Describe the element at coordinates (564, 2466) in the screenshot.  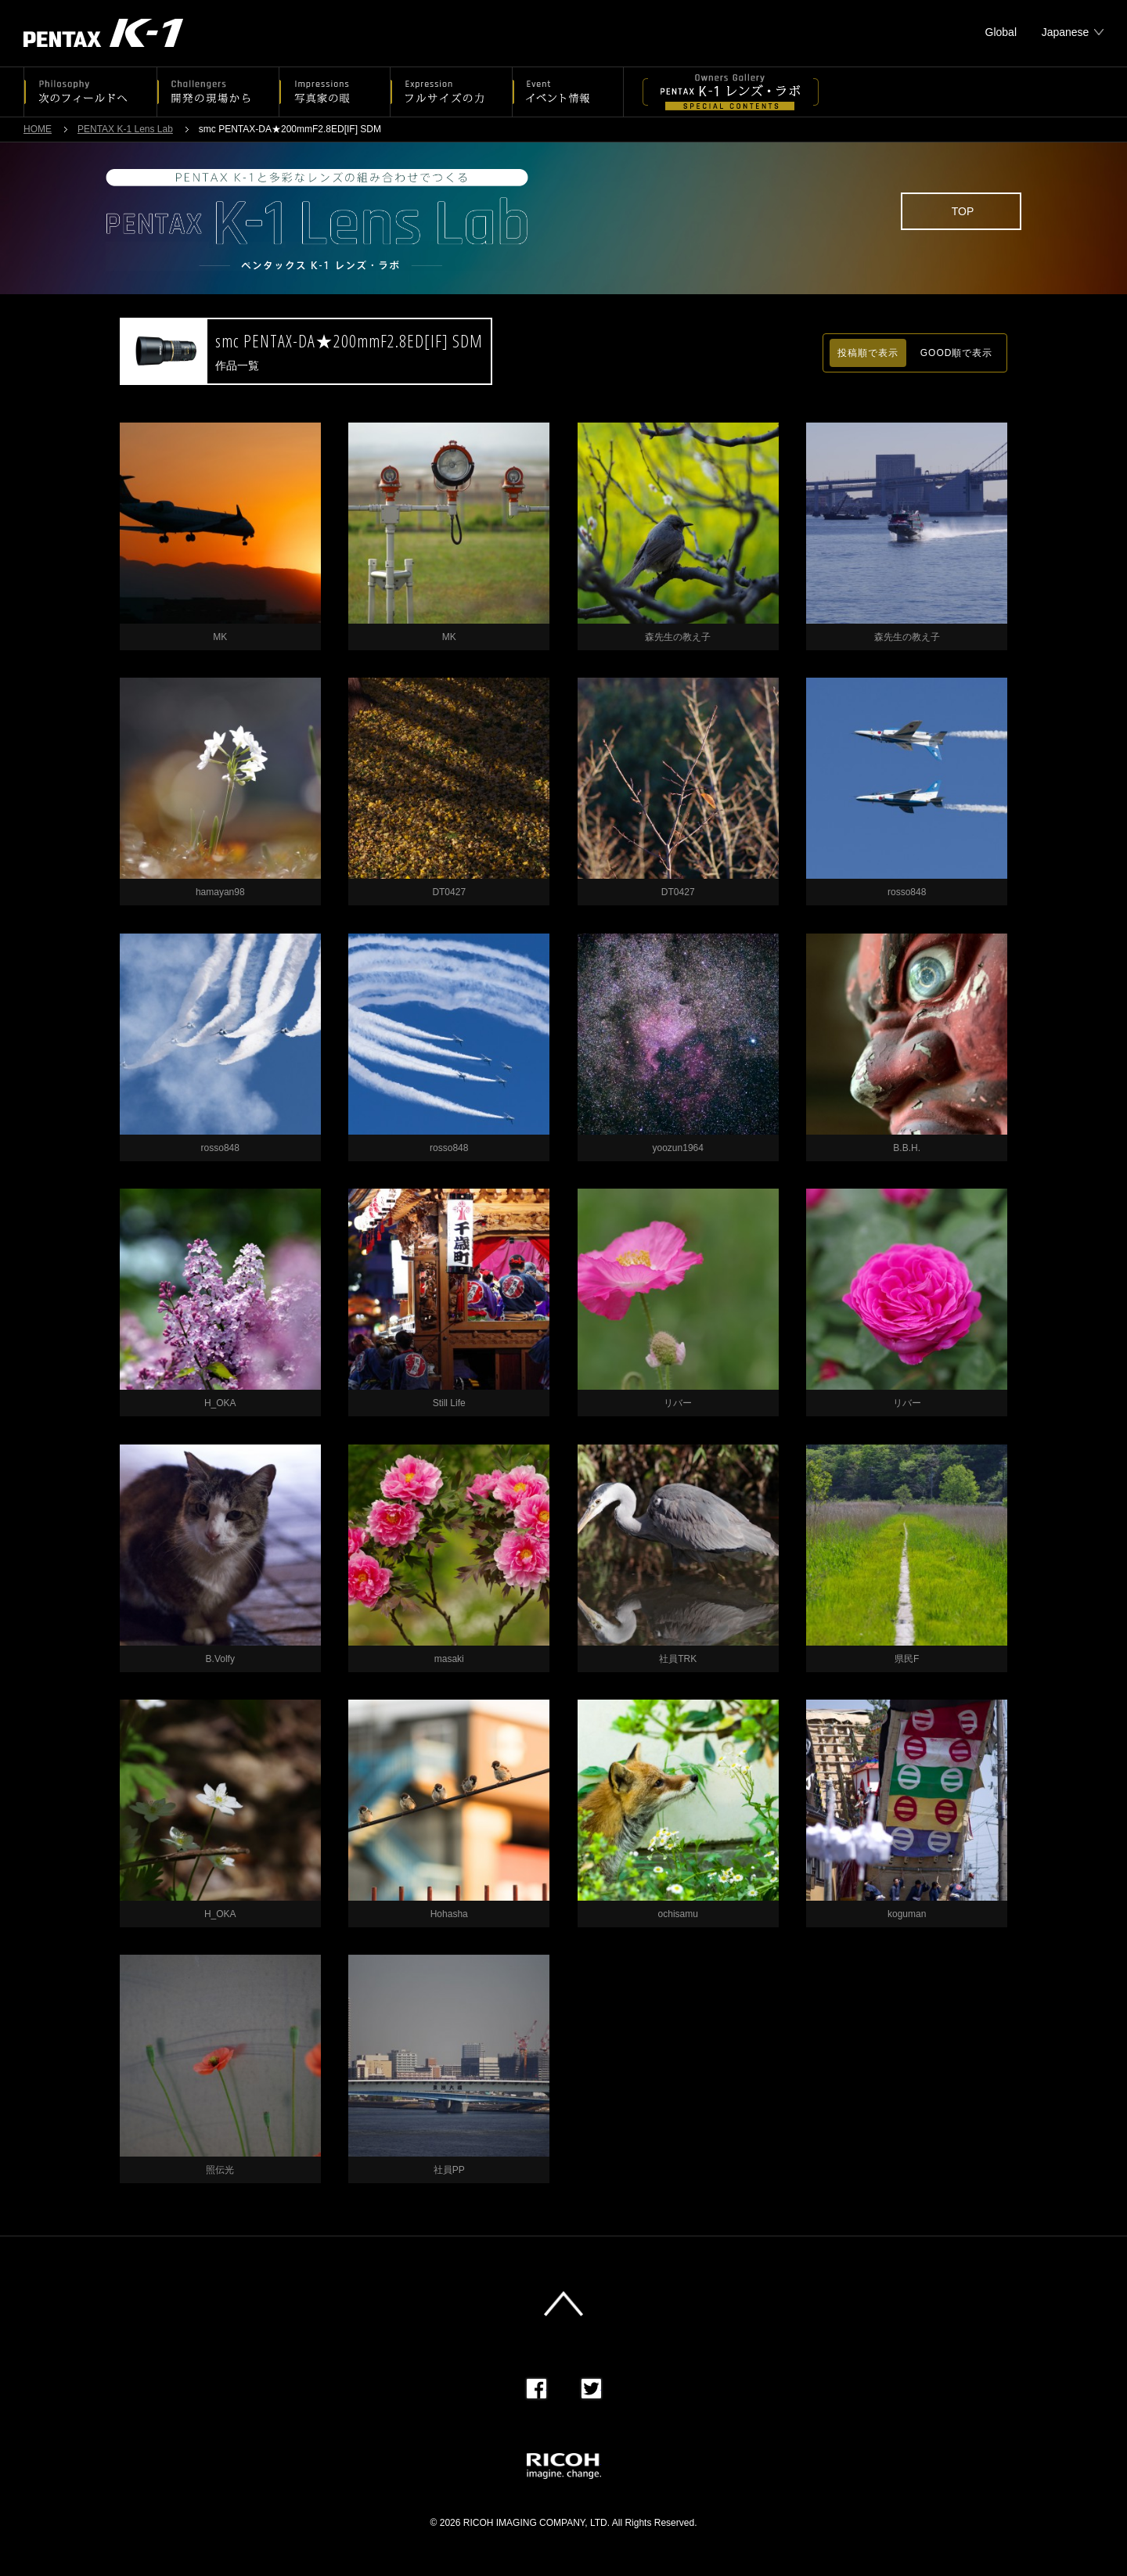
I see `RICOH imagine. change.` at that location.